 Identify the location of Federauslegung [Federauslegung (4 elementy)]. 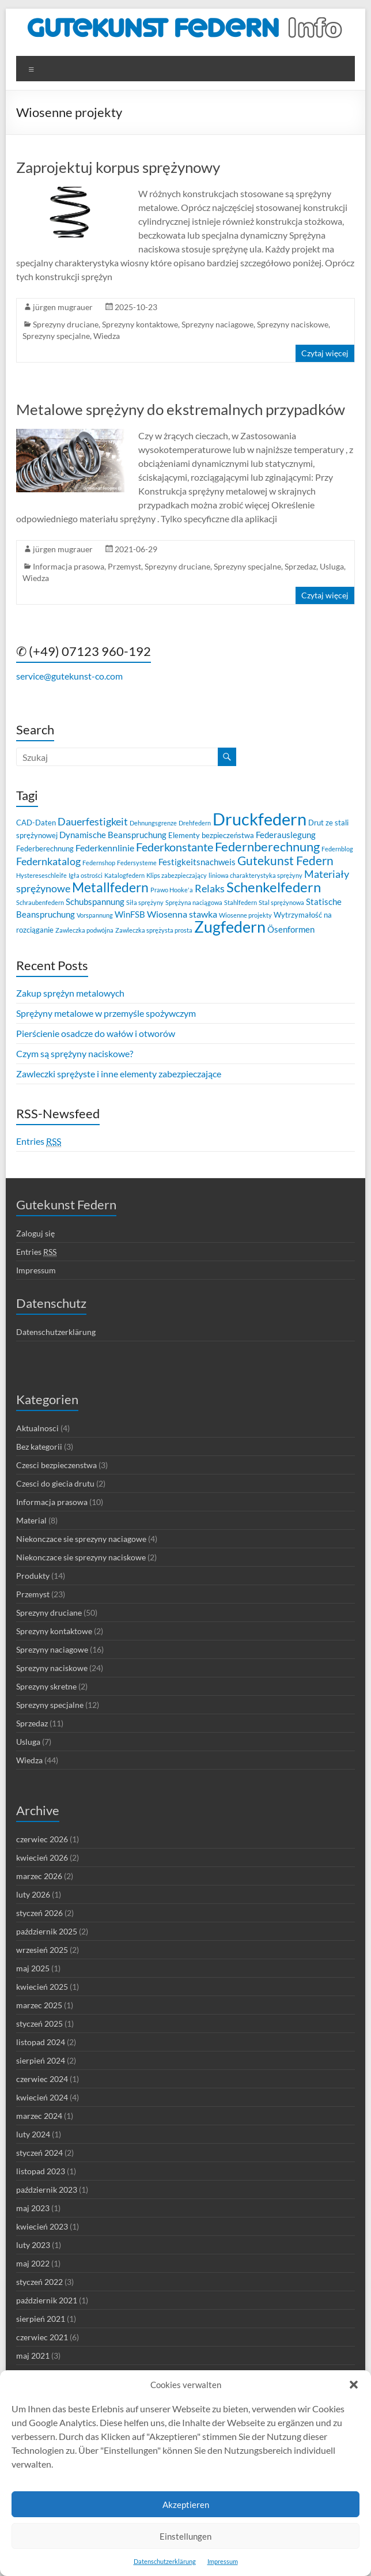
(286, 834).